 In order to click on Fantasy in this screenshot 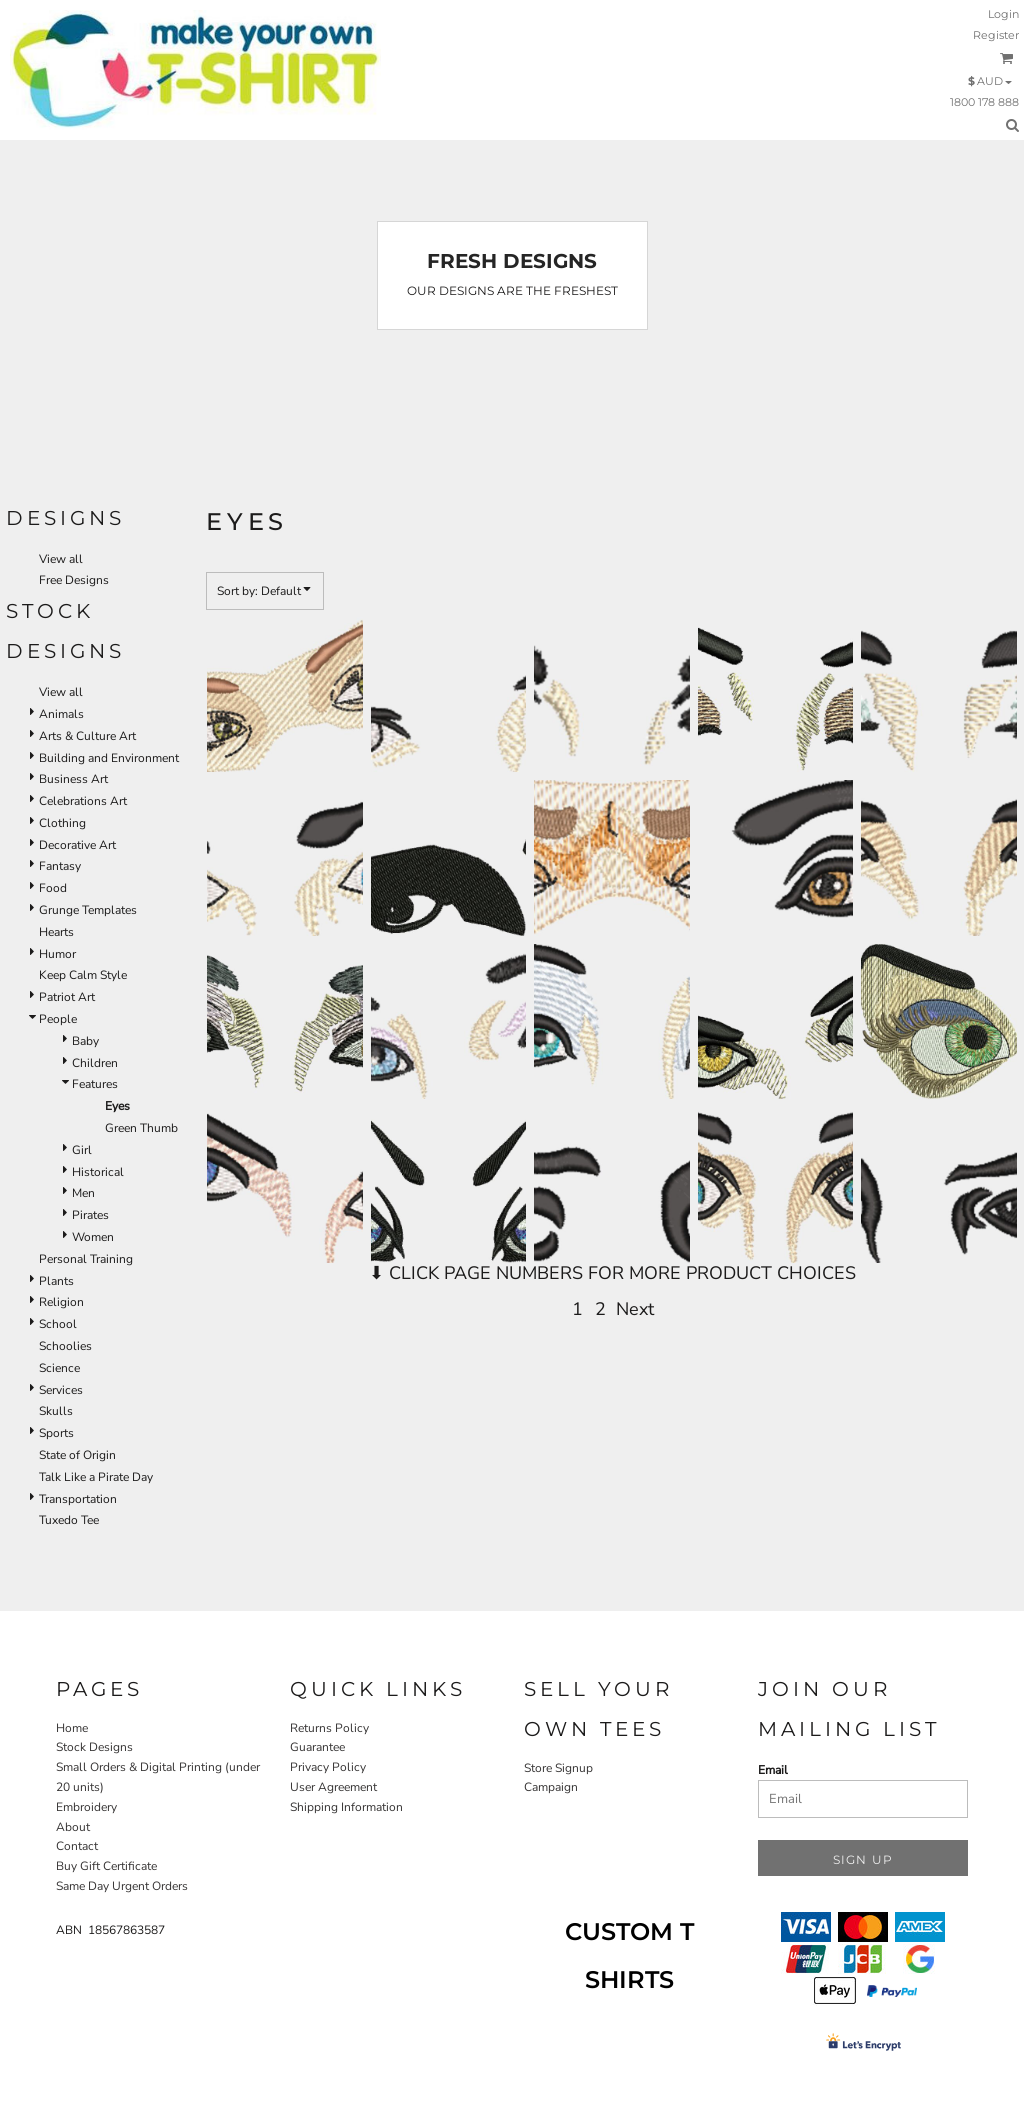, I will do `click(60, 866)`.